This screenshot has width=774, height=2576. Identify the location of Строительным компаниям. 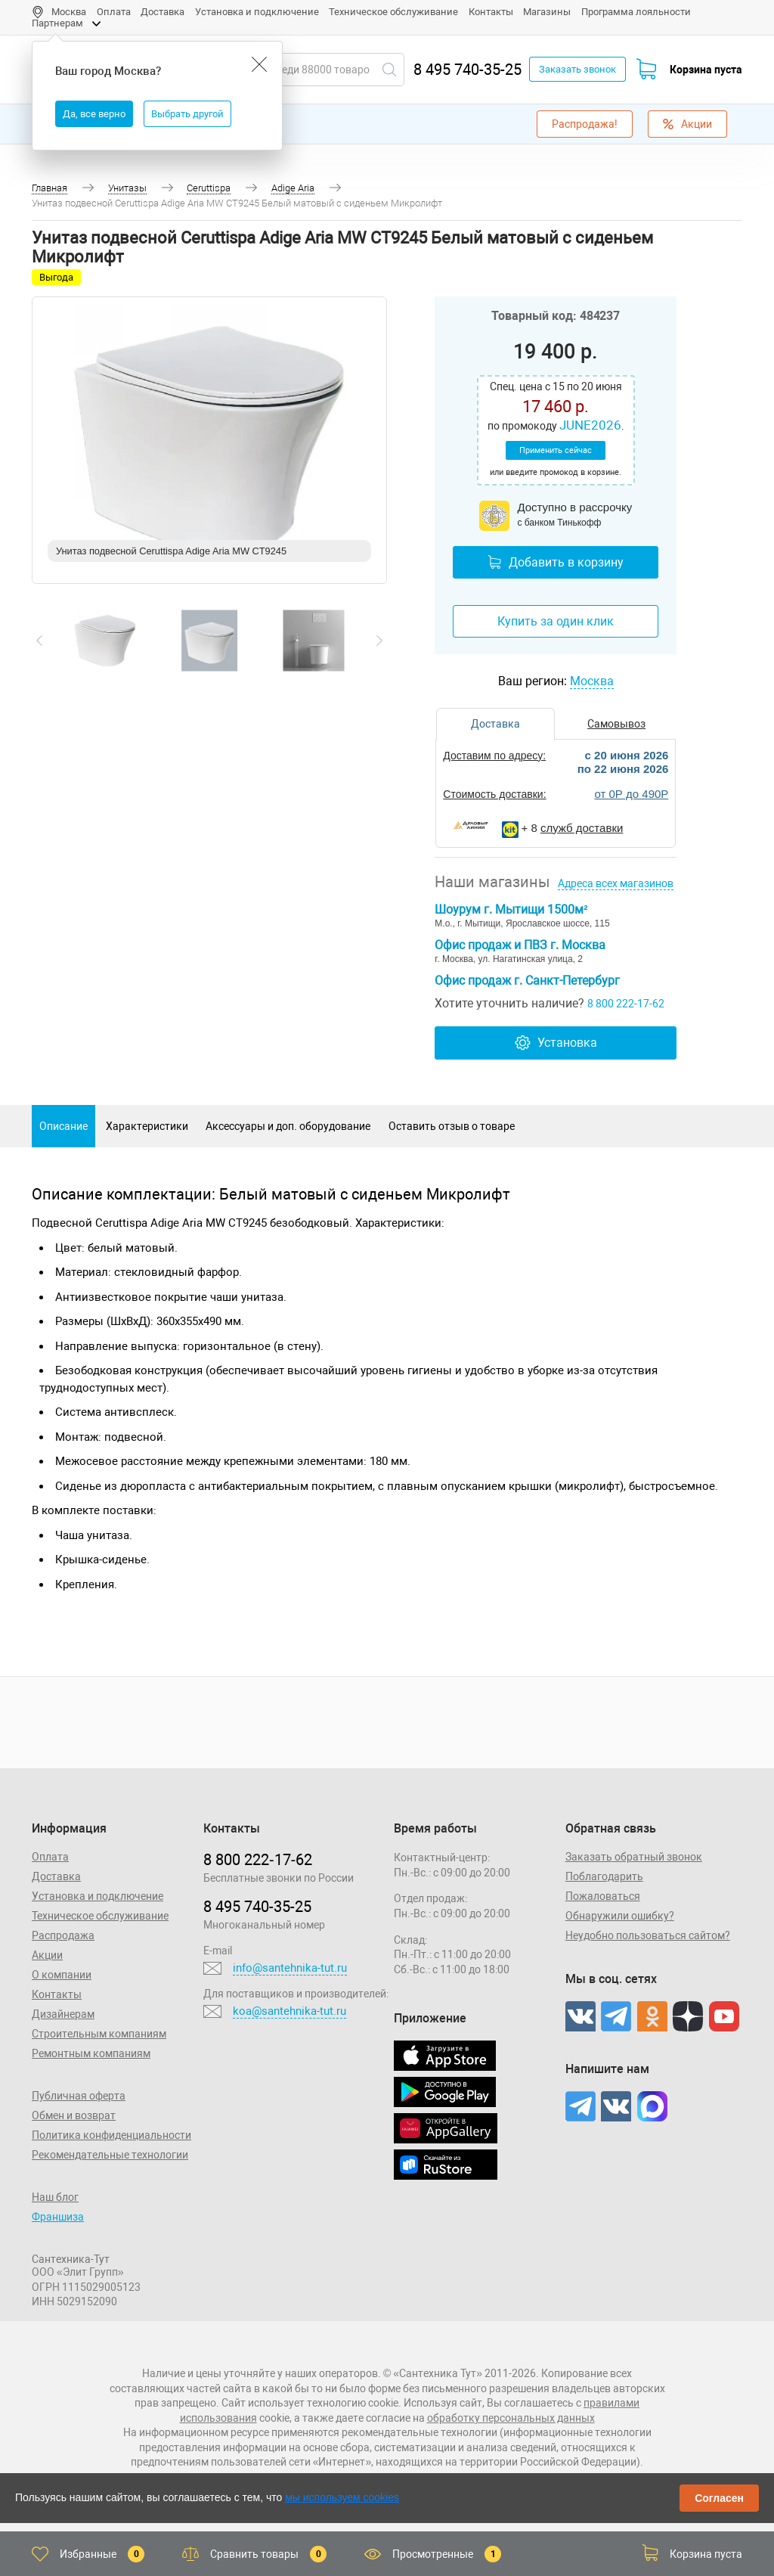
(99, 2034).